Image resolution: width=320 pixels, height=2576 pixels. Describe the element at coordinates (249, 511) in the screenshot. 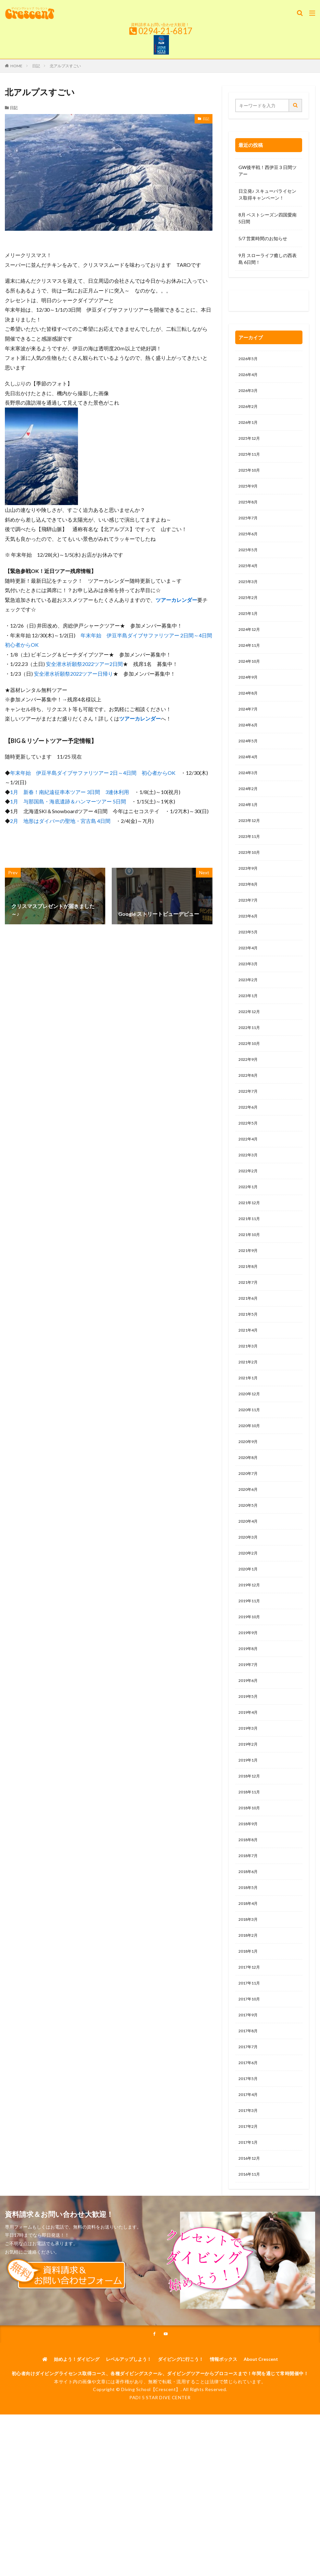

I see `2025年8月` at that location.